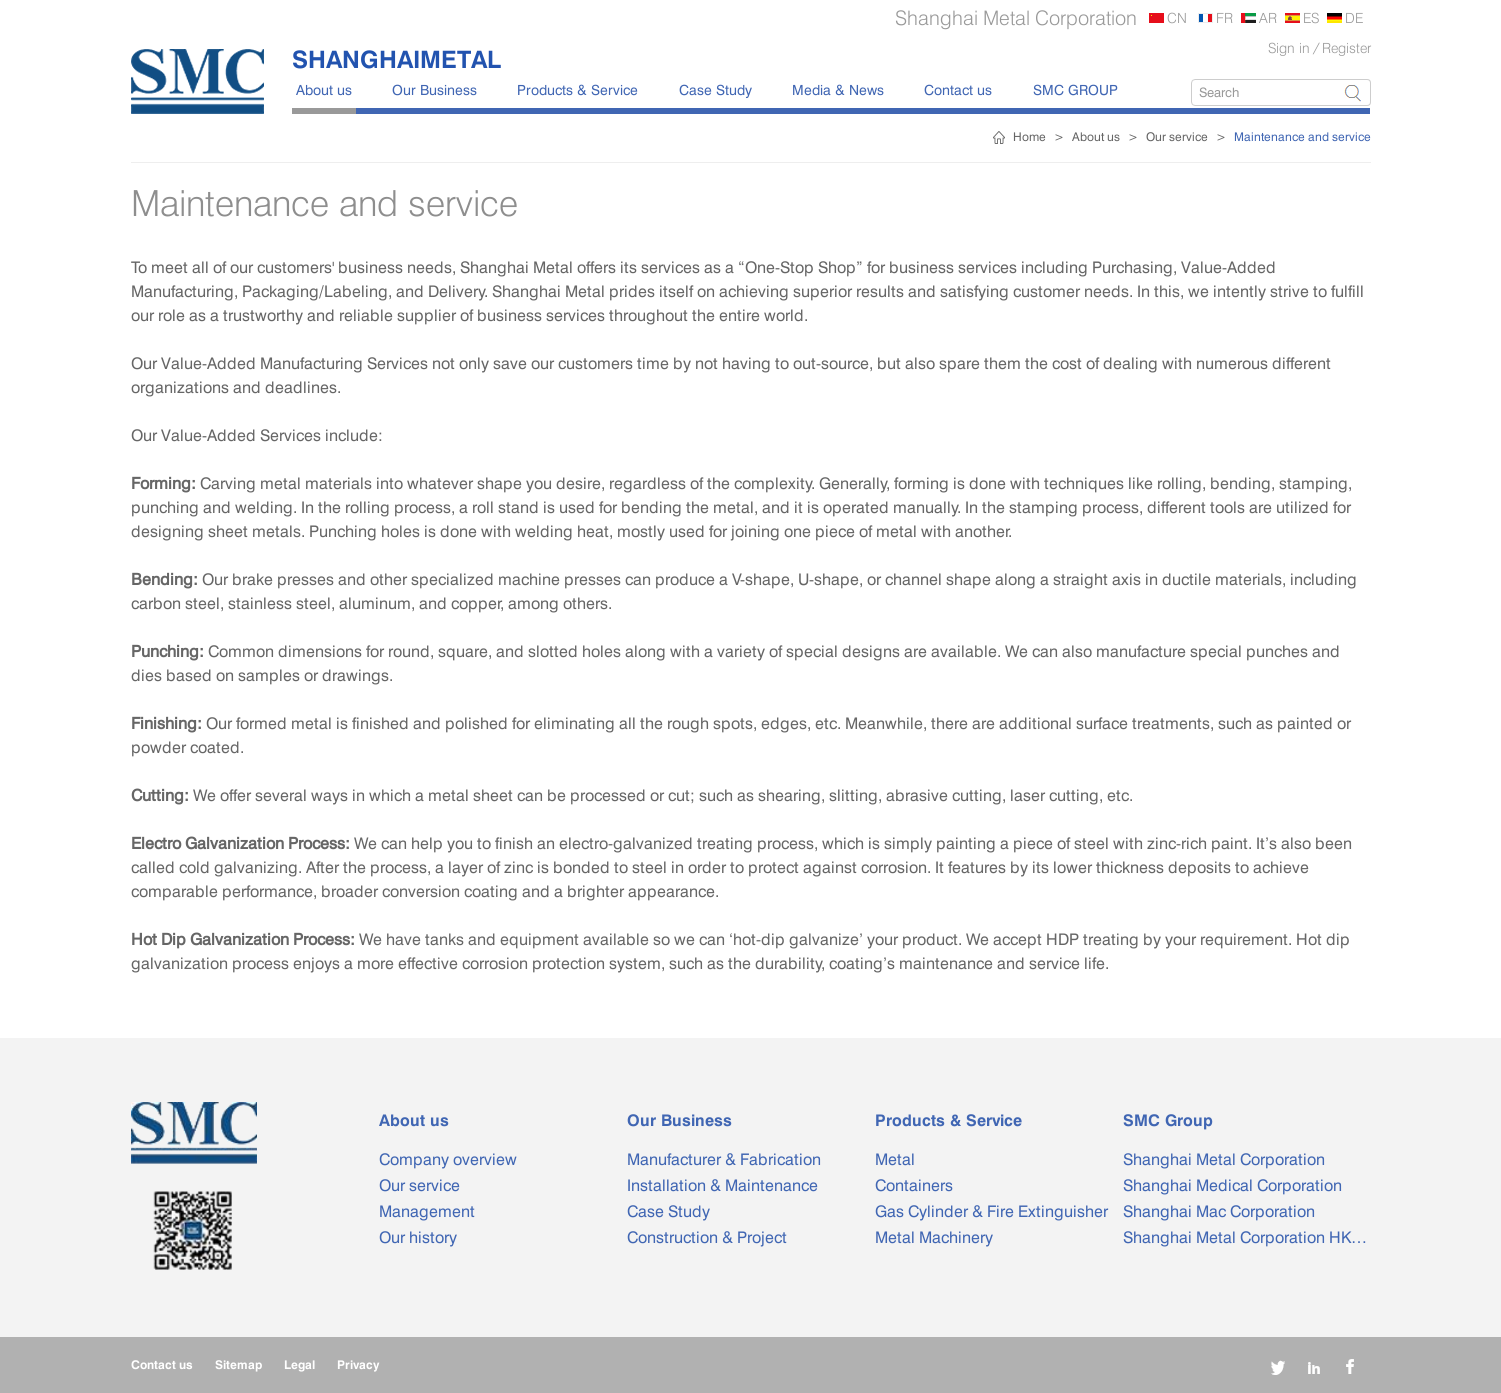 This screenshot has width=1501, height=1393. I want to click on Contact us, so click(958, 89).